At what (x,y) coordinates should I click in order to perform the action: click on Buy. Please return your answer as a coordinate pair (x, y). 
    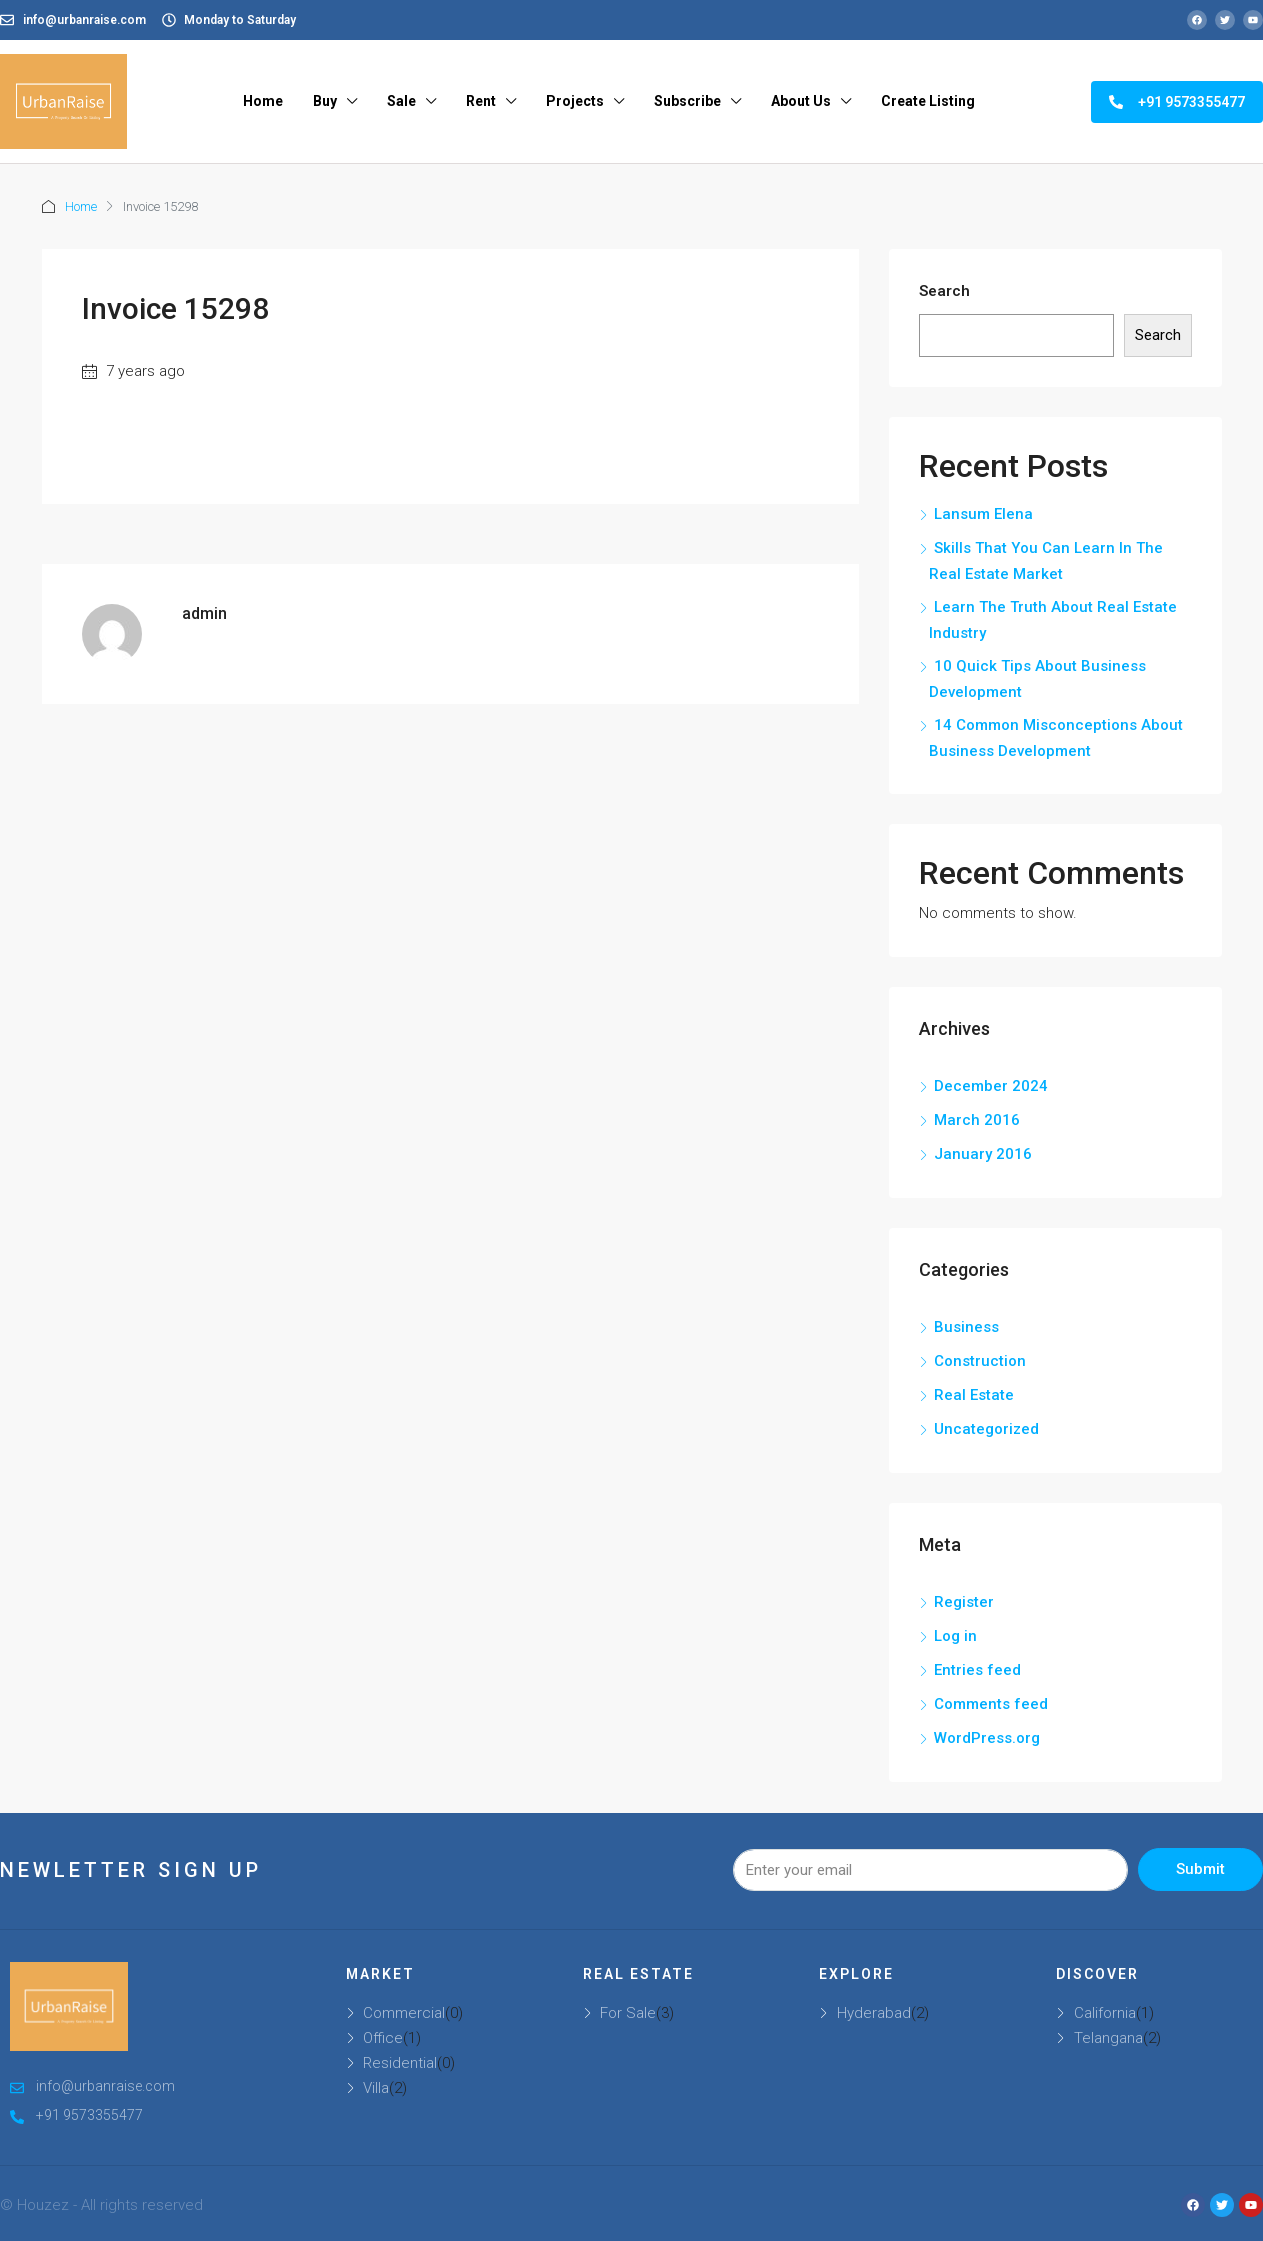
    Looking at the image, I should click on (325, 101).